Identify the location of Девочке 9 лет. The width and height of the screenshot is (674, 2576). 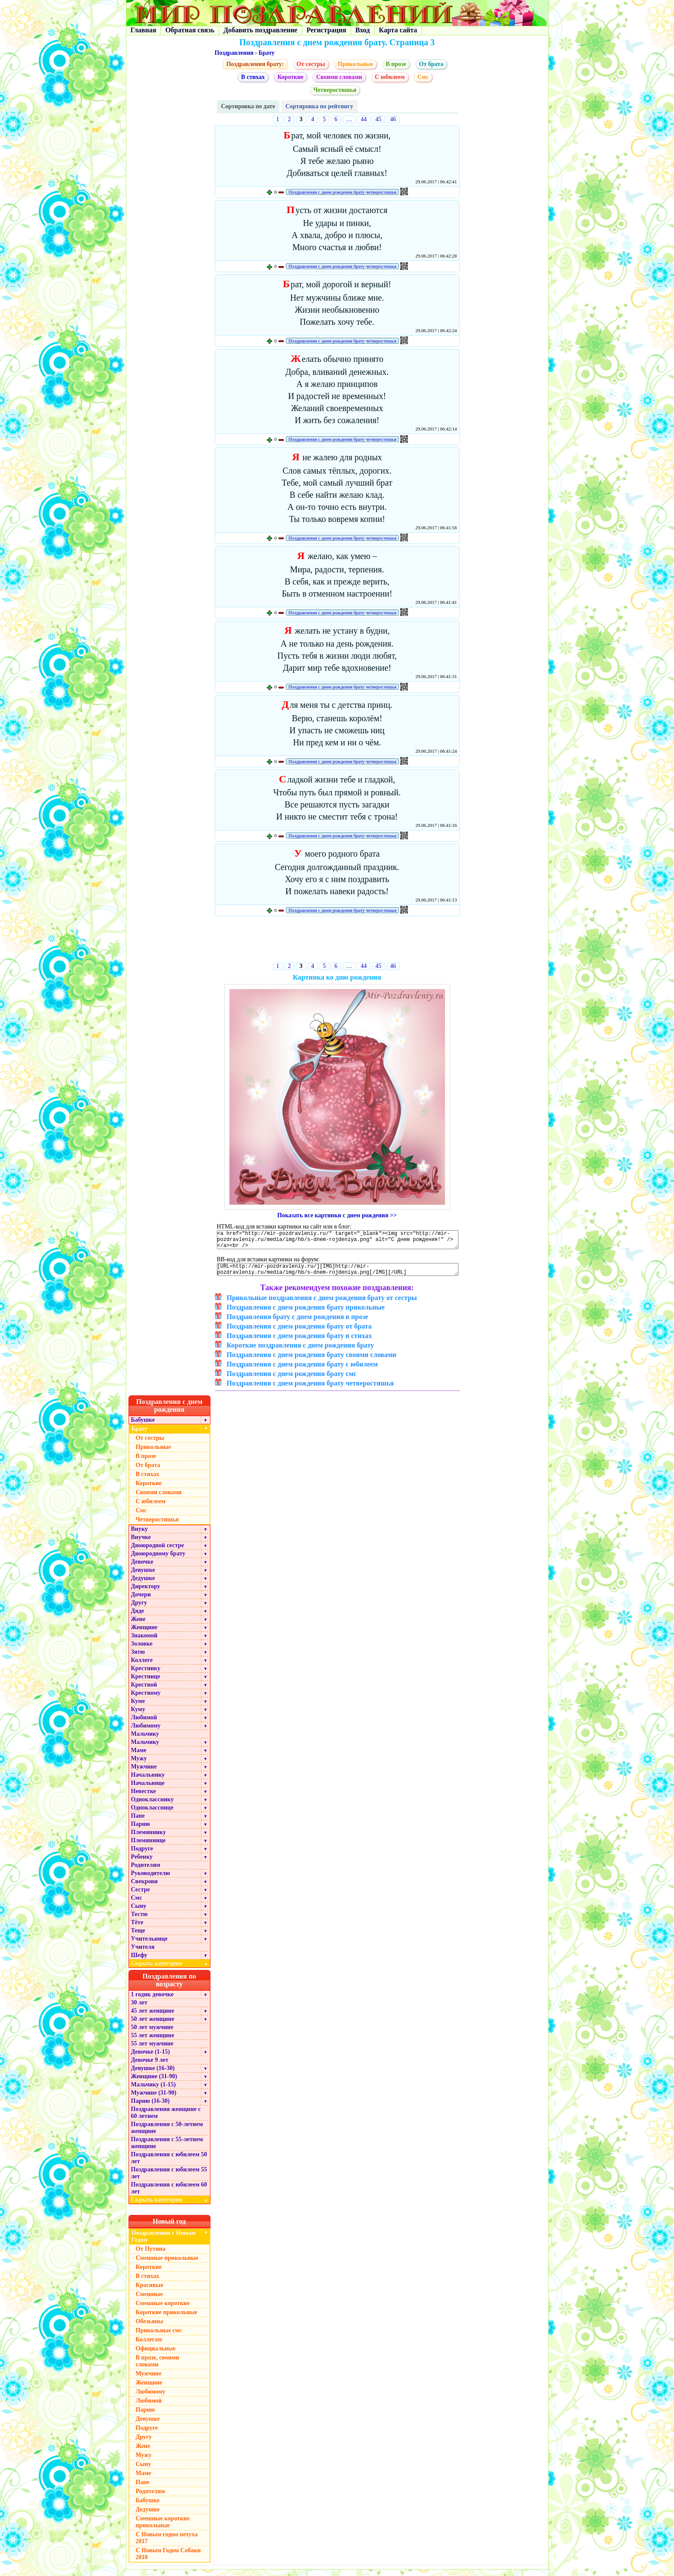
(150, 2066).